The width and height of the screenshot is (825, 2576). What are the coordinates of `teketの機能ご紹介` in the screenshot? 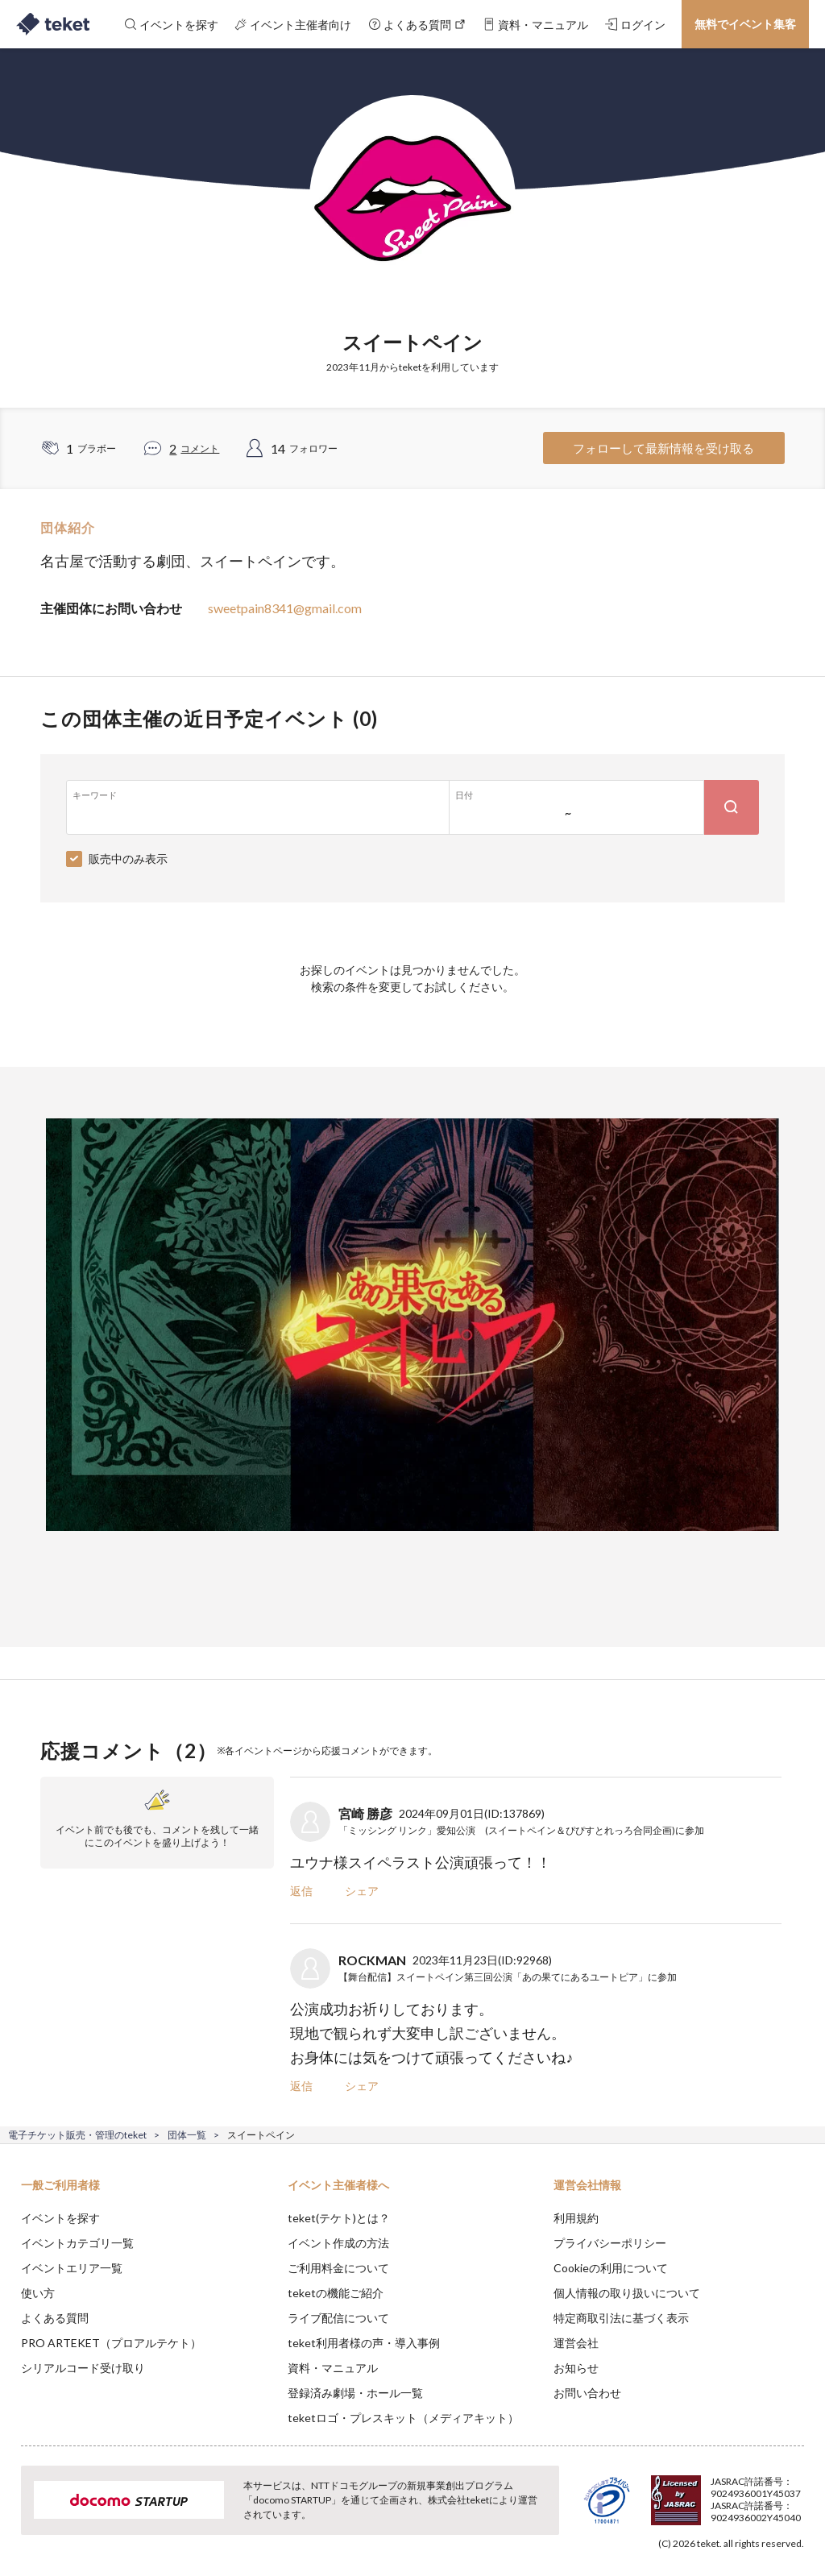 It's located at (335, 2293).